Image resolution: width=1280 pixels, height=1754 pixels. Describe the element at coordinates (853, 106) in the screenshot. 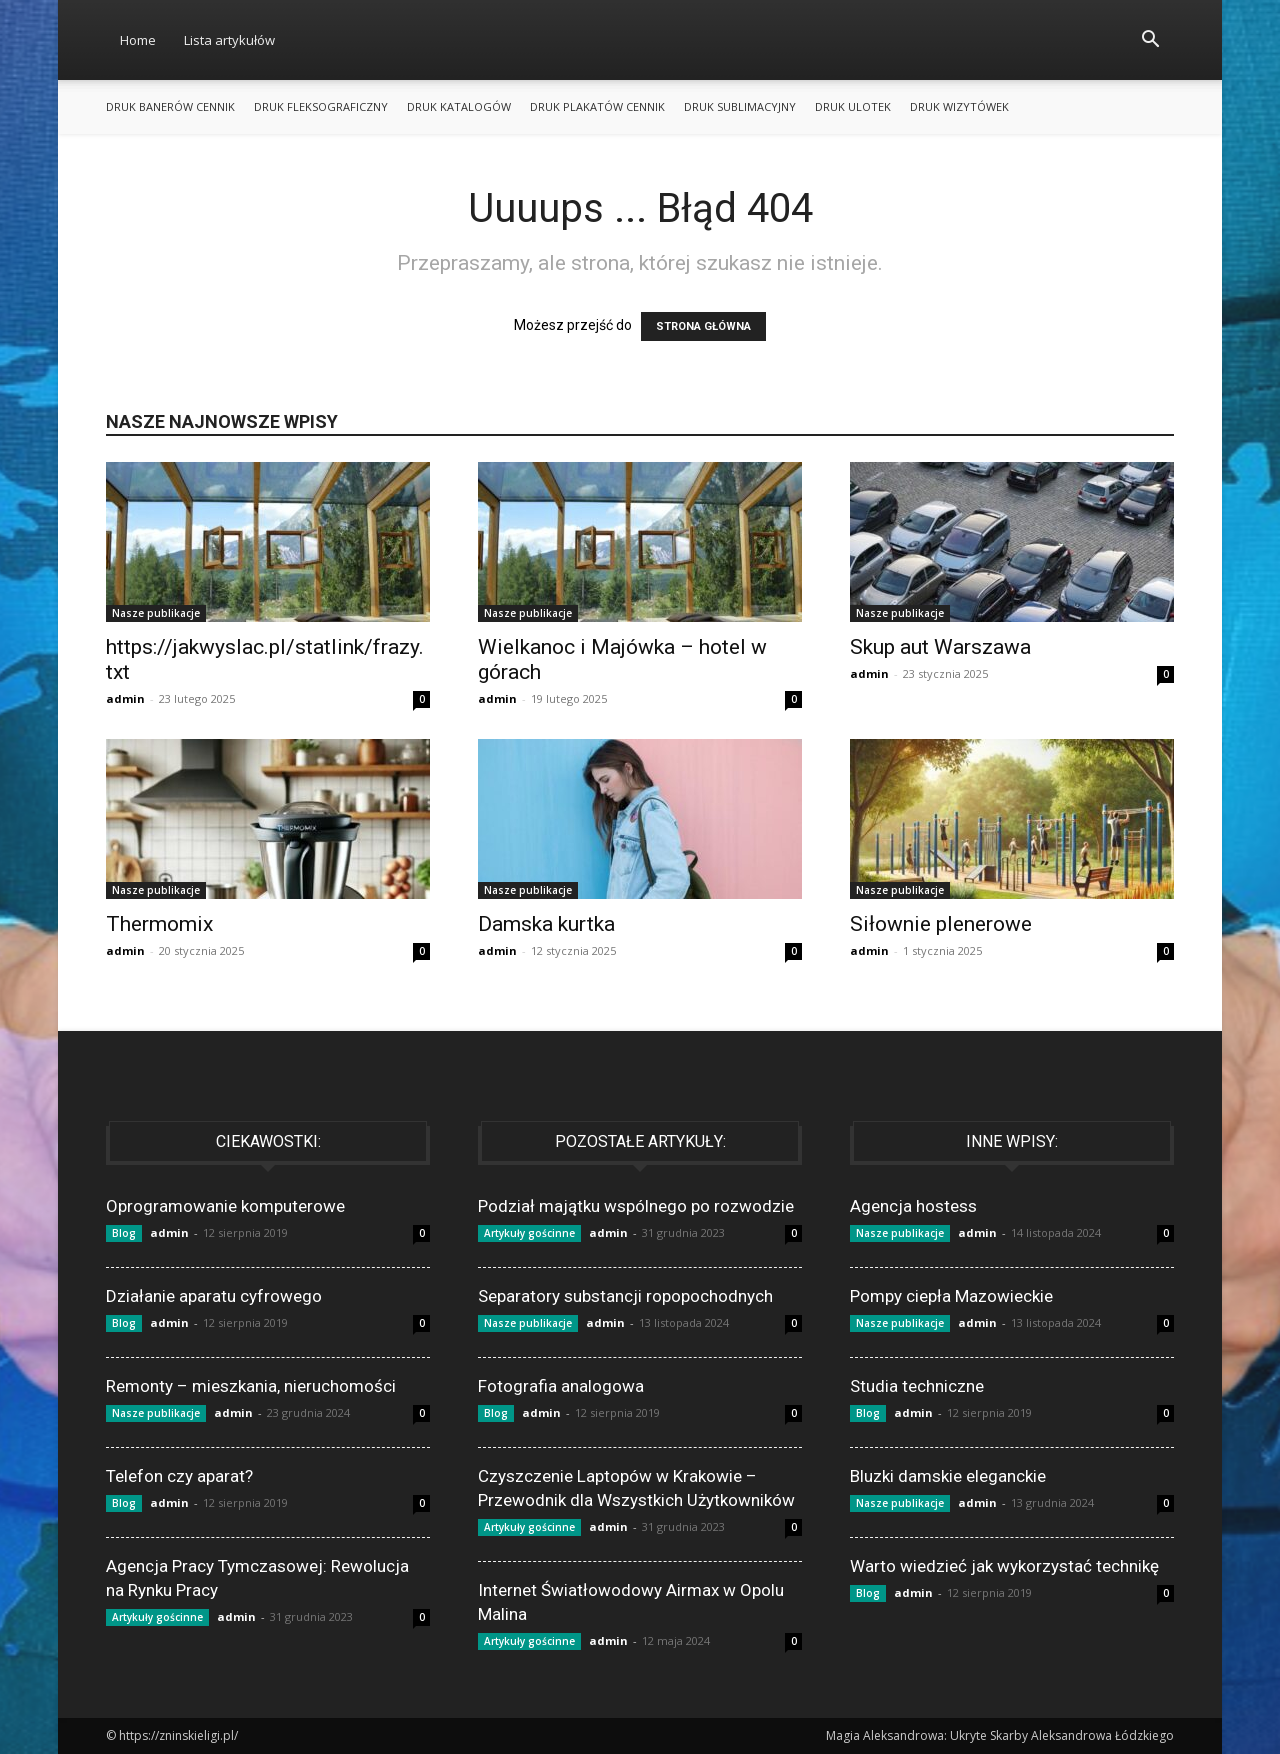

I see `Druk ulotek` at that location.